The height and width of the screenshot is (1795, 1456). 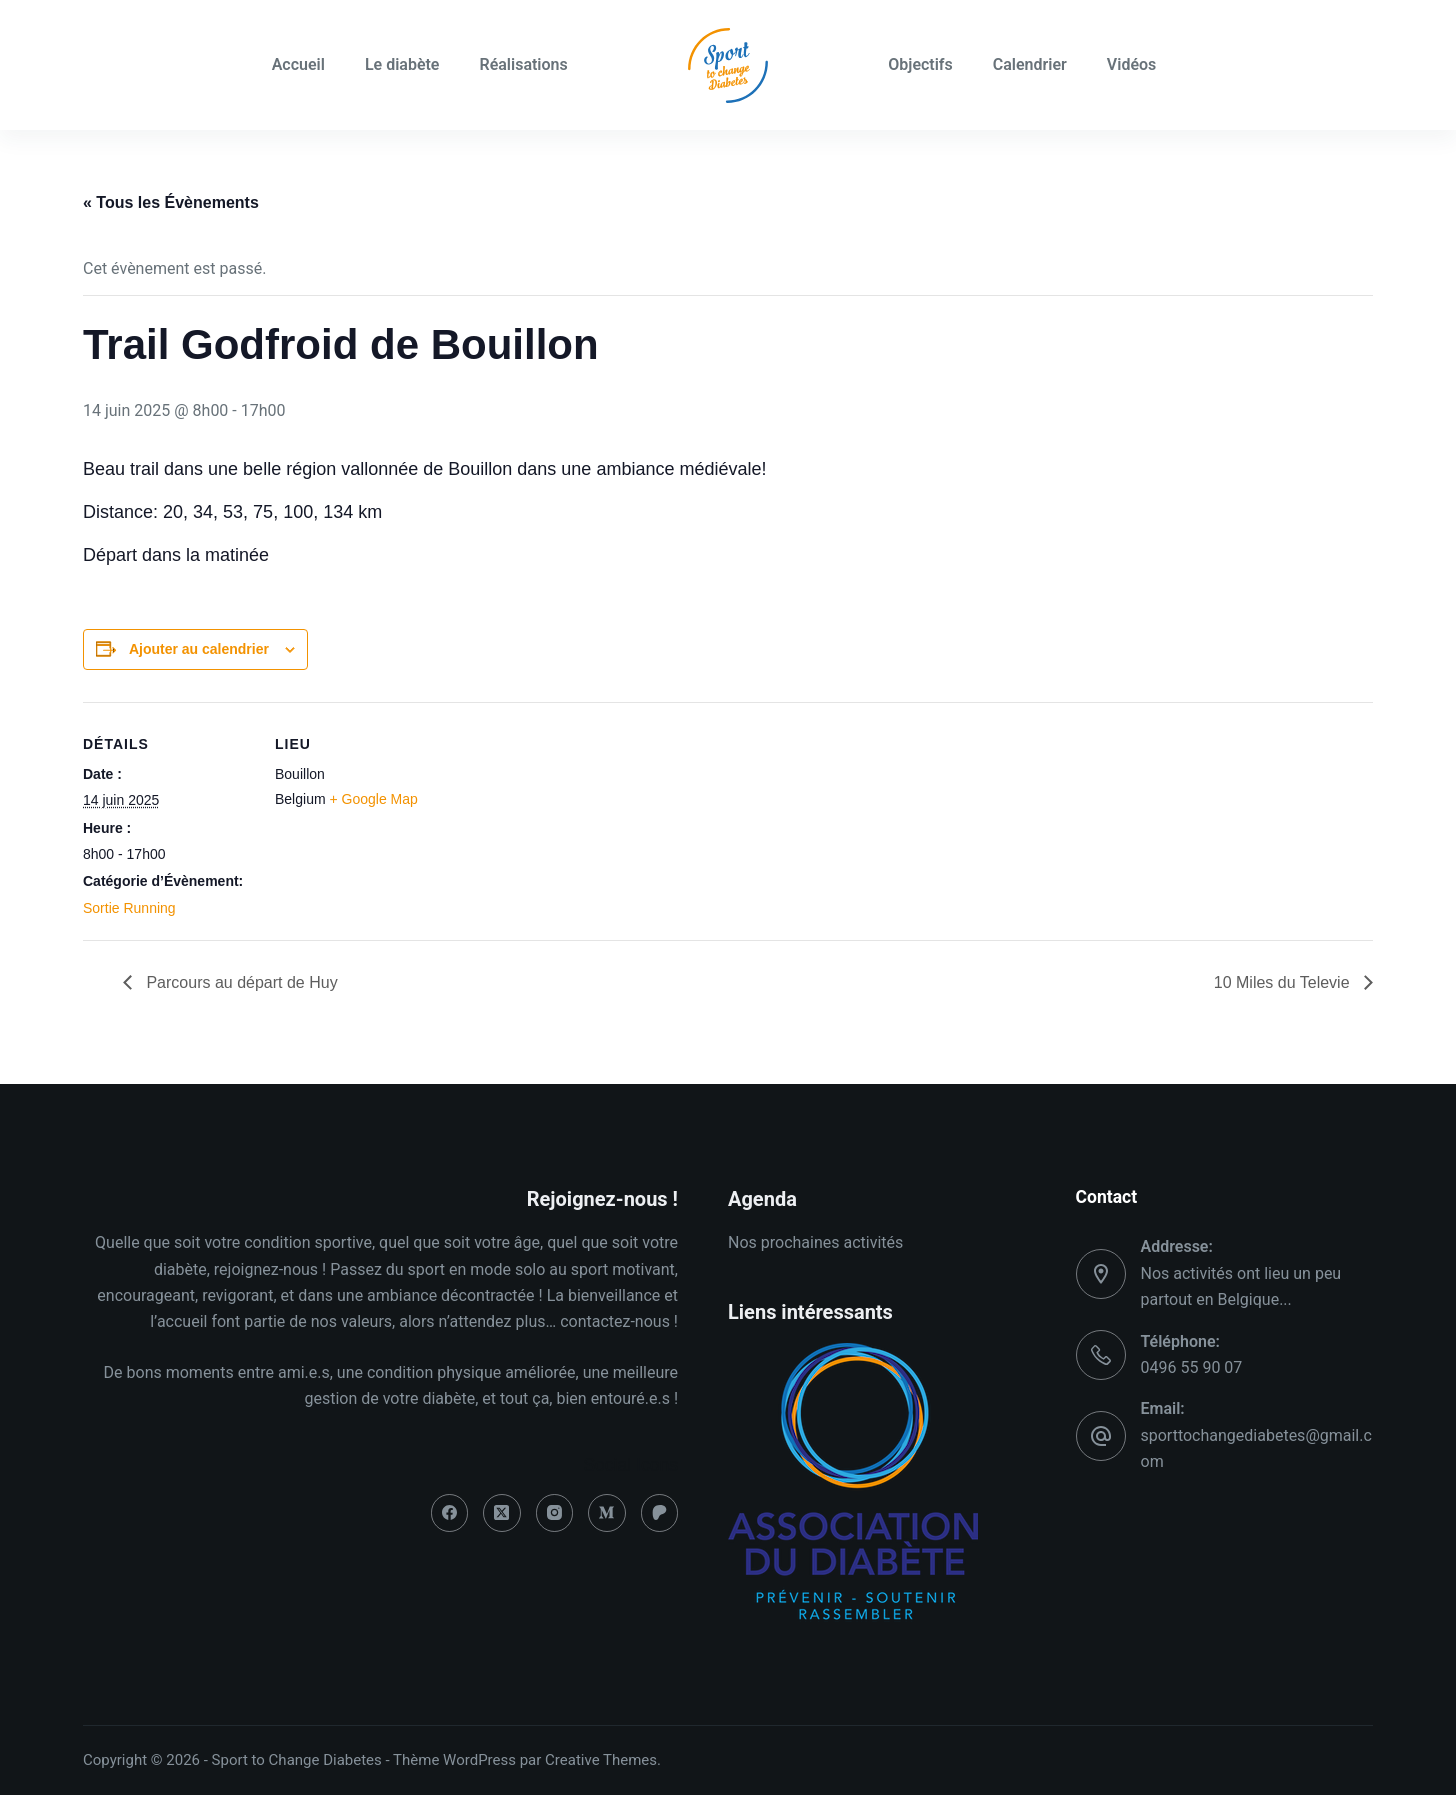 I want to click on [Patreon], so click(x=660, y=1513).